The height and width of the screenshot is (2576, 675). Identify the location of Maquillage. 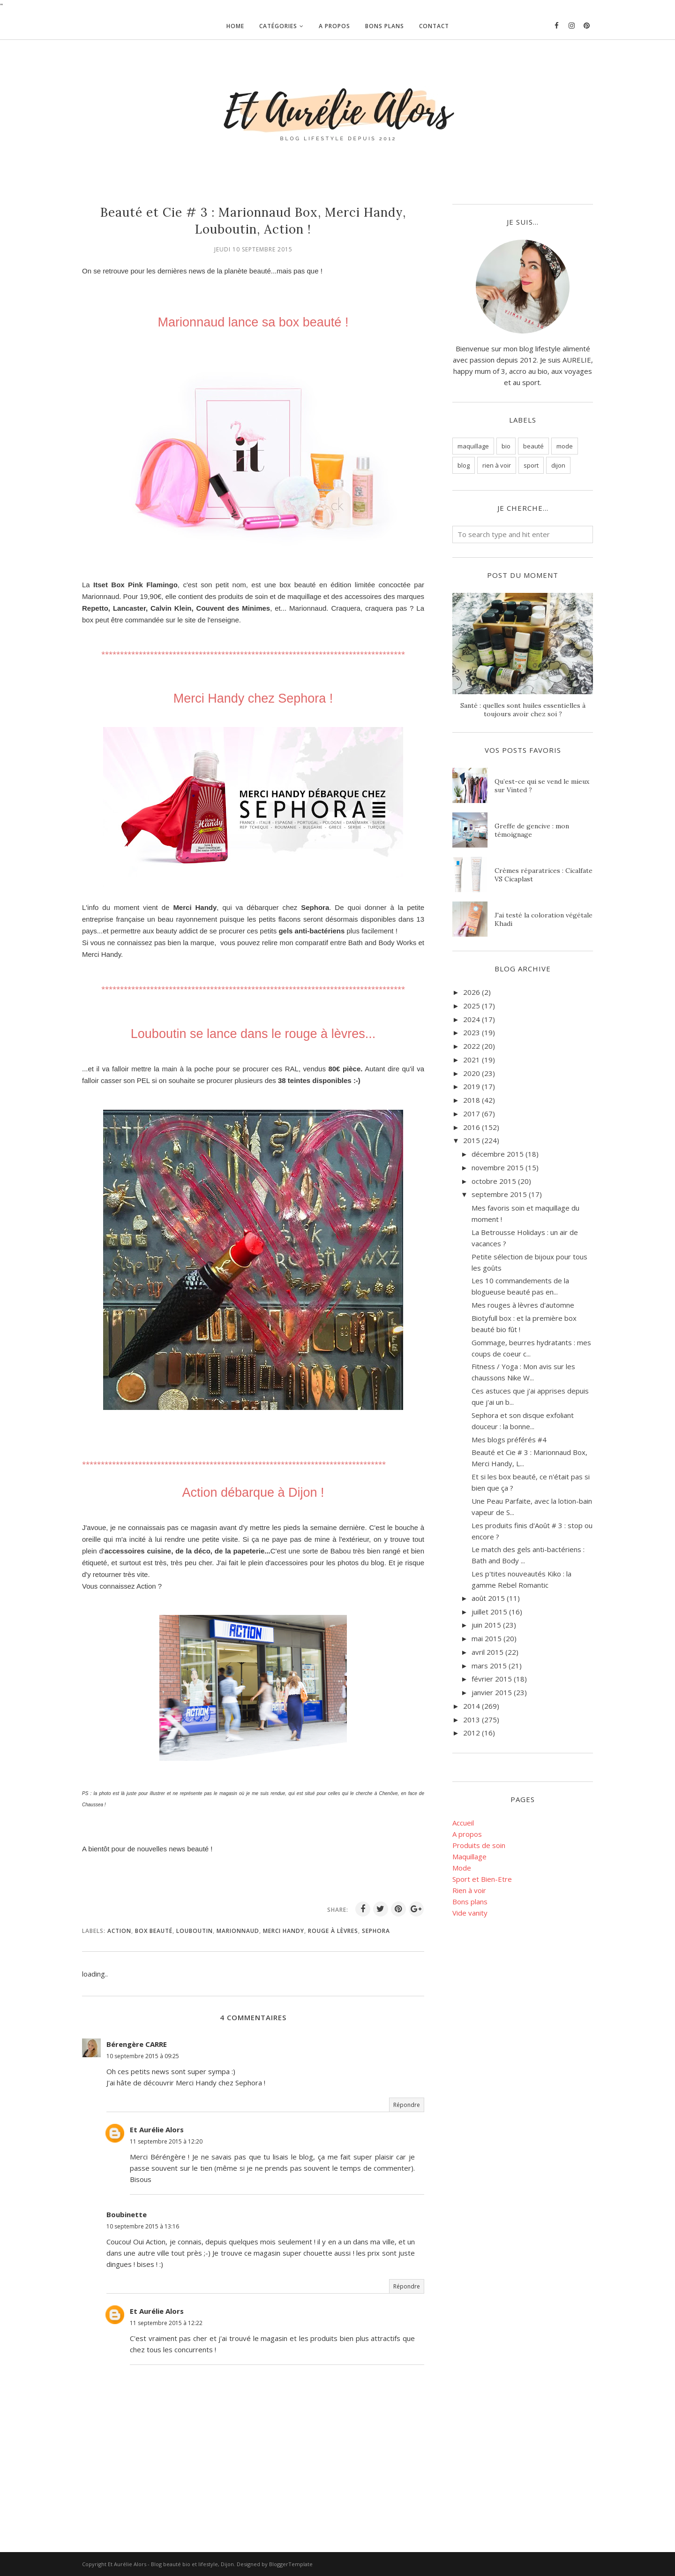
(469, 1856).